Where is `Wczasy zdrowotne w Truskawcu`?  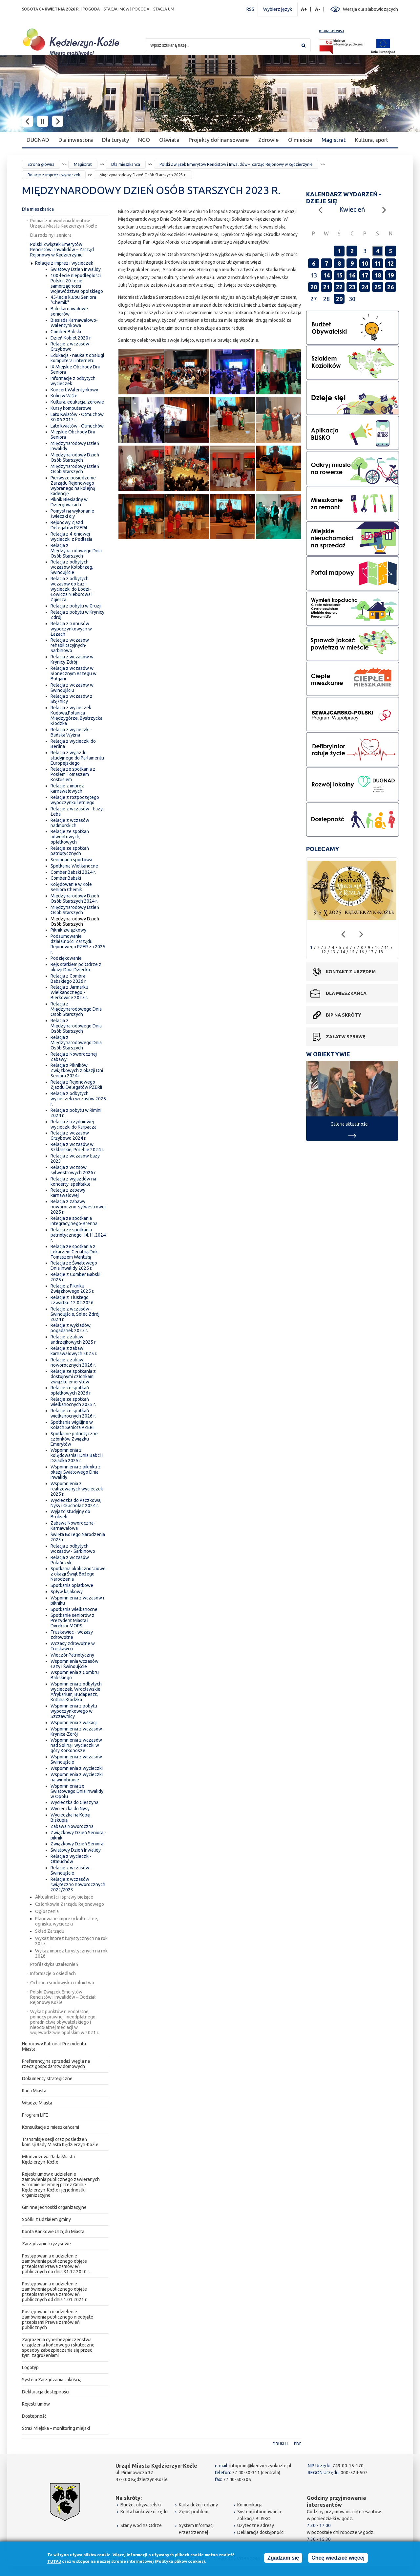
Wczasy zdrowotne w Truskawcu is located at coordinates (73, 1646).